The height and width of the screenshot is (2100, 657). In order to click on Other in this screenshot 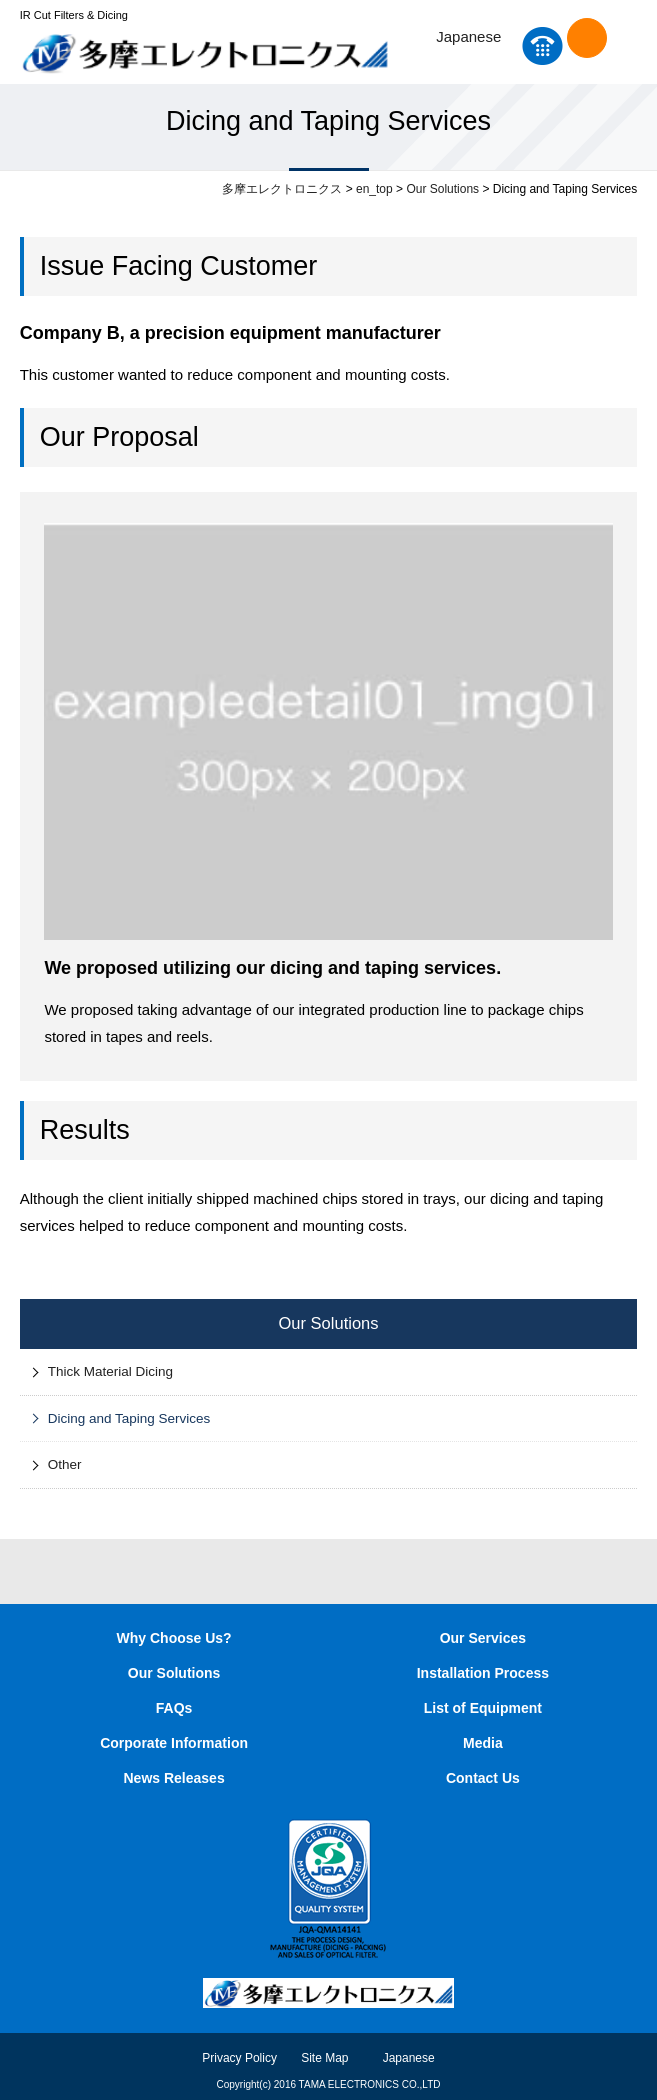, I will do `click(65, 1464)`.